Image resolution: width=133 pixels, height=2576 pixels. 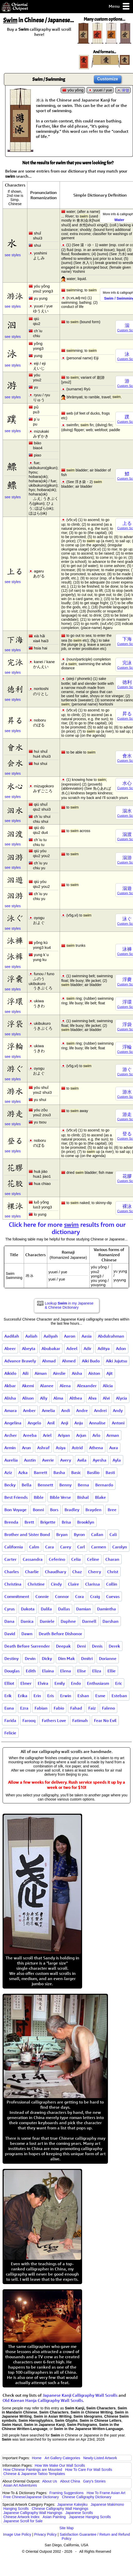 What do you see at coordinates (100, 2458) in the screenshot?
I see `Newly-Listed Artwork` at bounding box center [100, 2458].